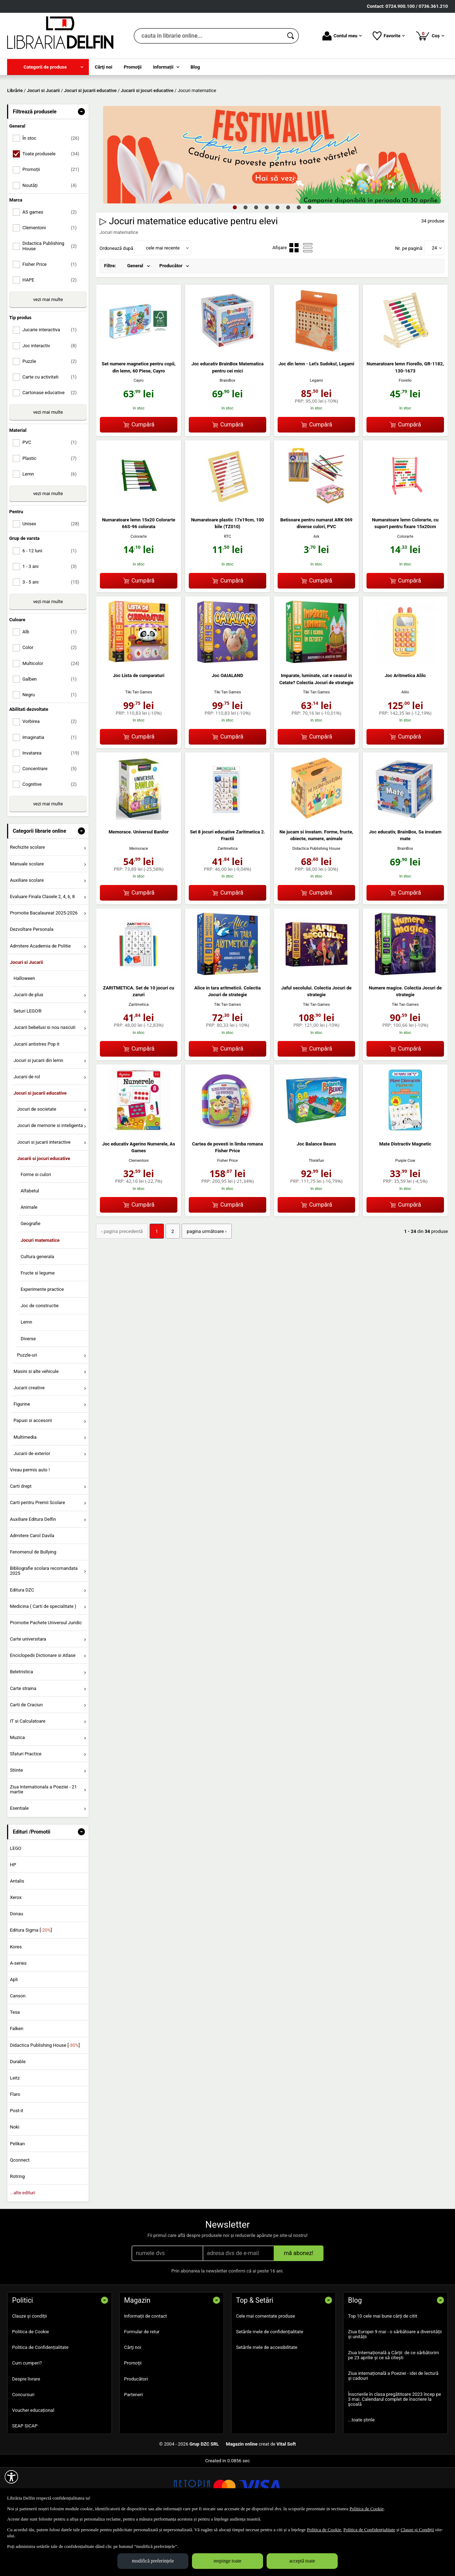 The image size is (455, 2576). What do you see at coordinates (30, 1521) in the screenshot?
I see `Vreau permis auto ! [menuitem]` at bounding box center [30, 1521].